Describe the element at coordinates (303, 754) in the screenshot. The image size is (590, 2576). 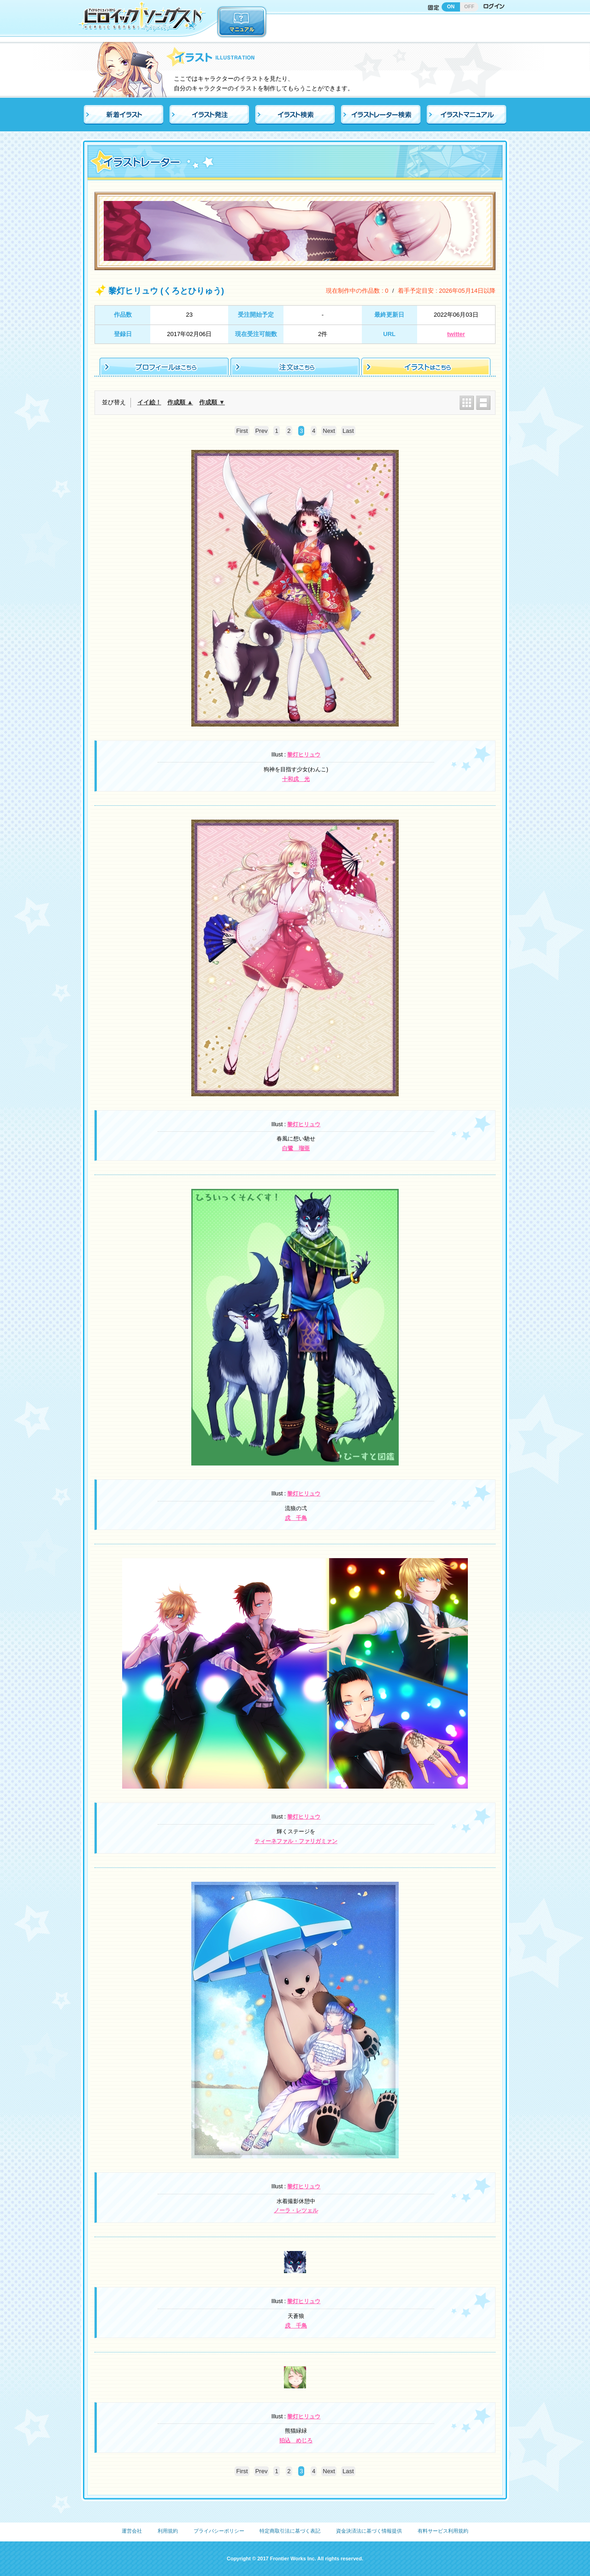
I see `黎灯ヒリュウ` at that location.